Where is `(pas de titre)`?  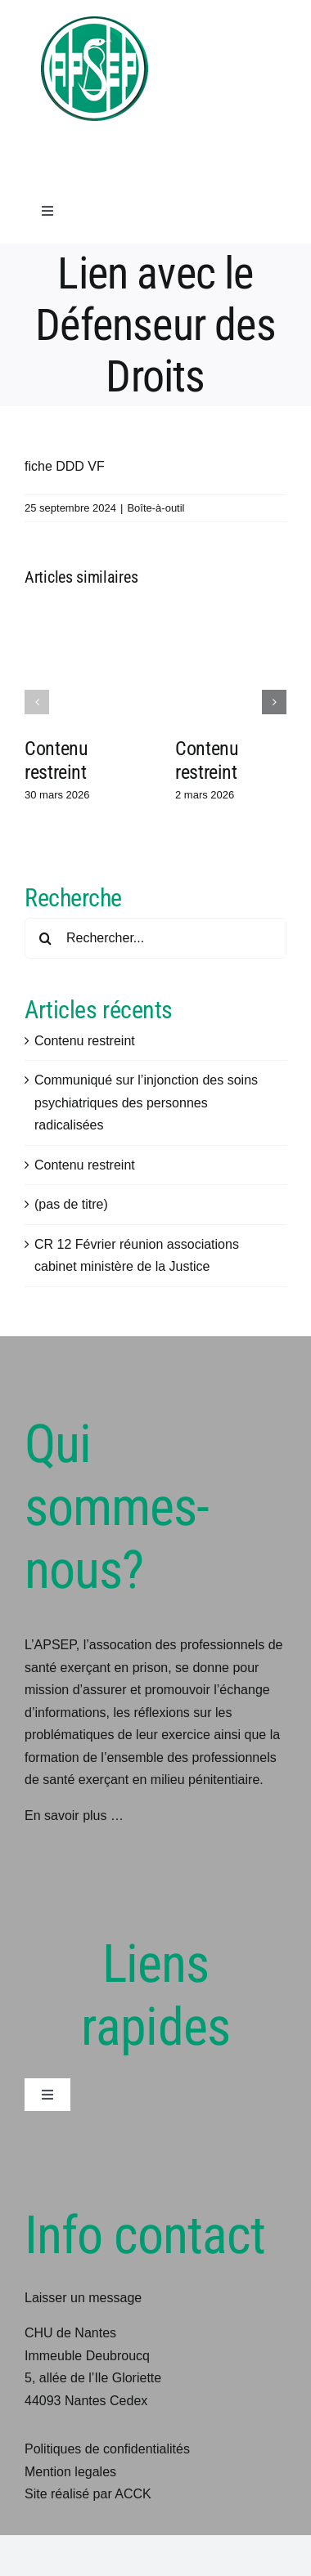
(pas de titre) is located at coordinates (71, 1204).